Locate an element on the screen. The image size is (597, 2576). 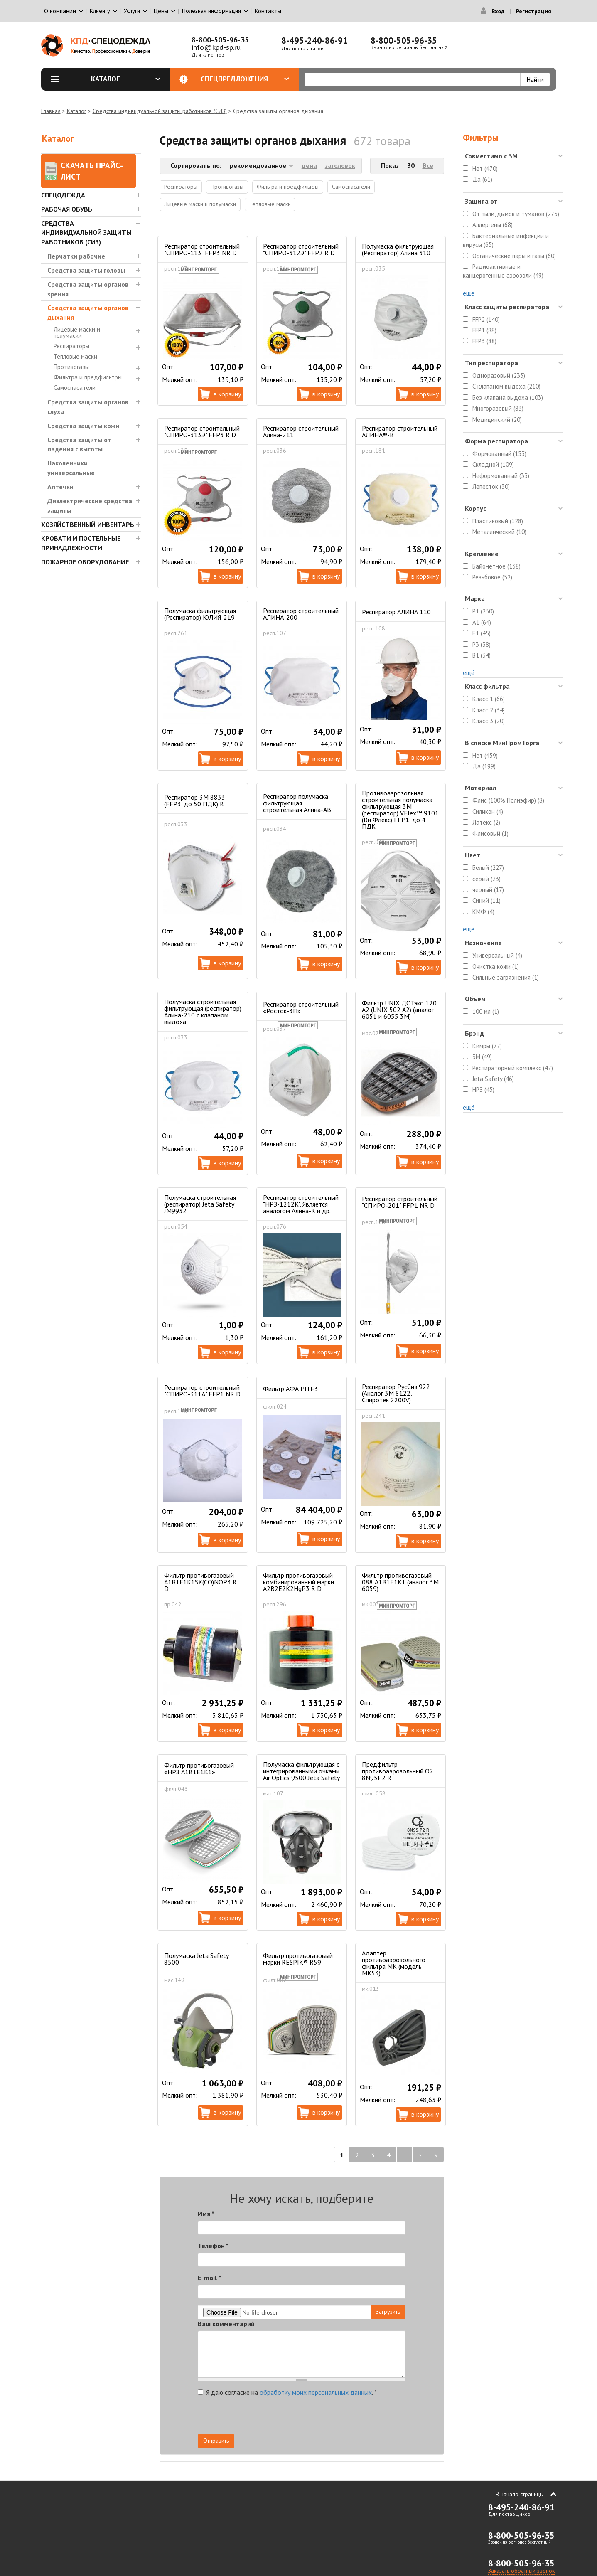
FFP3 (88) is located at coordinates (484, 341).